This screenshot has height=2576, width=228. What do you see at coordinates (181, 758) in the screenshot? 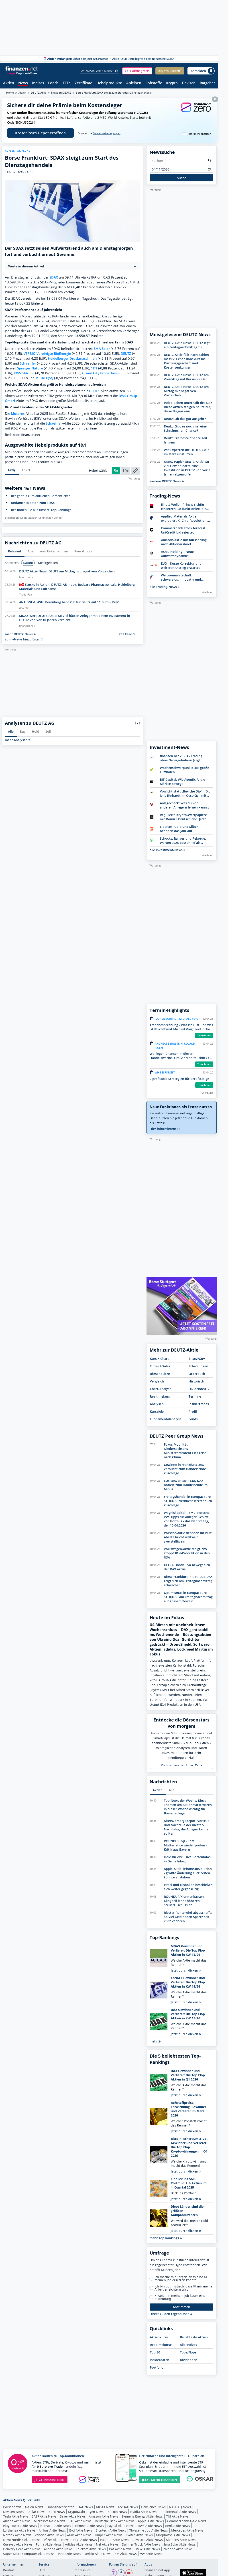
I see `finanzen.net ZERO - Trading ohne Ordergebühren (zzgl. Spreads)` at bounding box center [181, 758].